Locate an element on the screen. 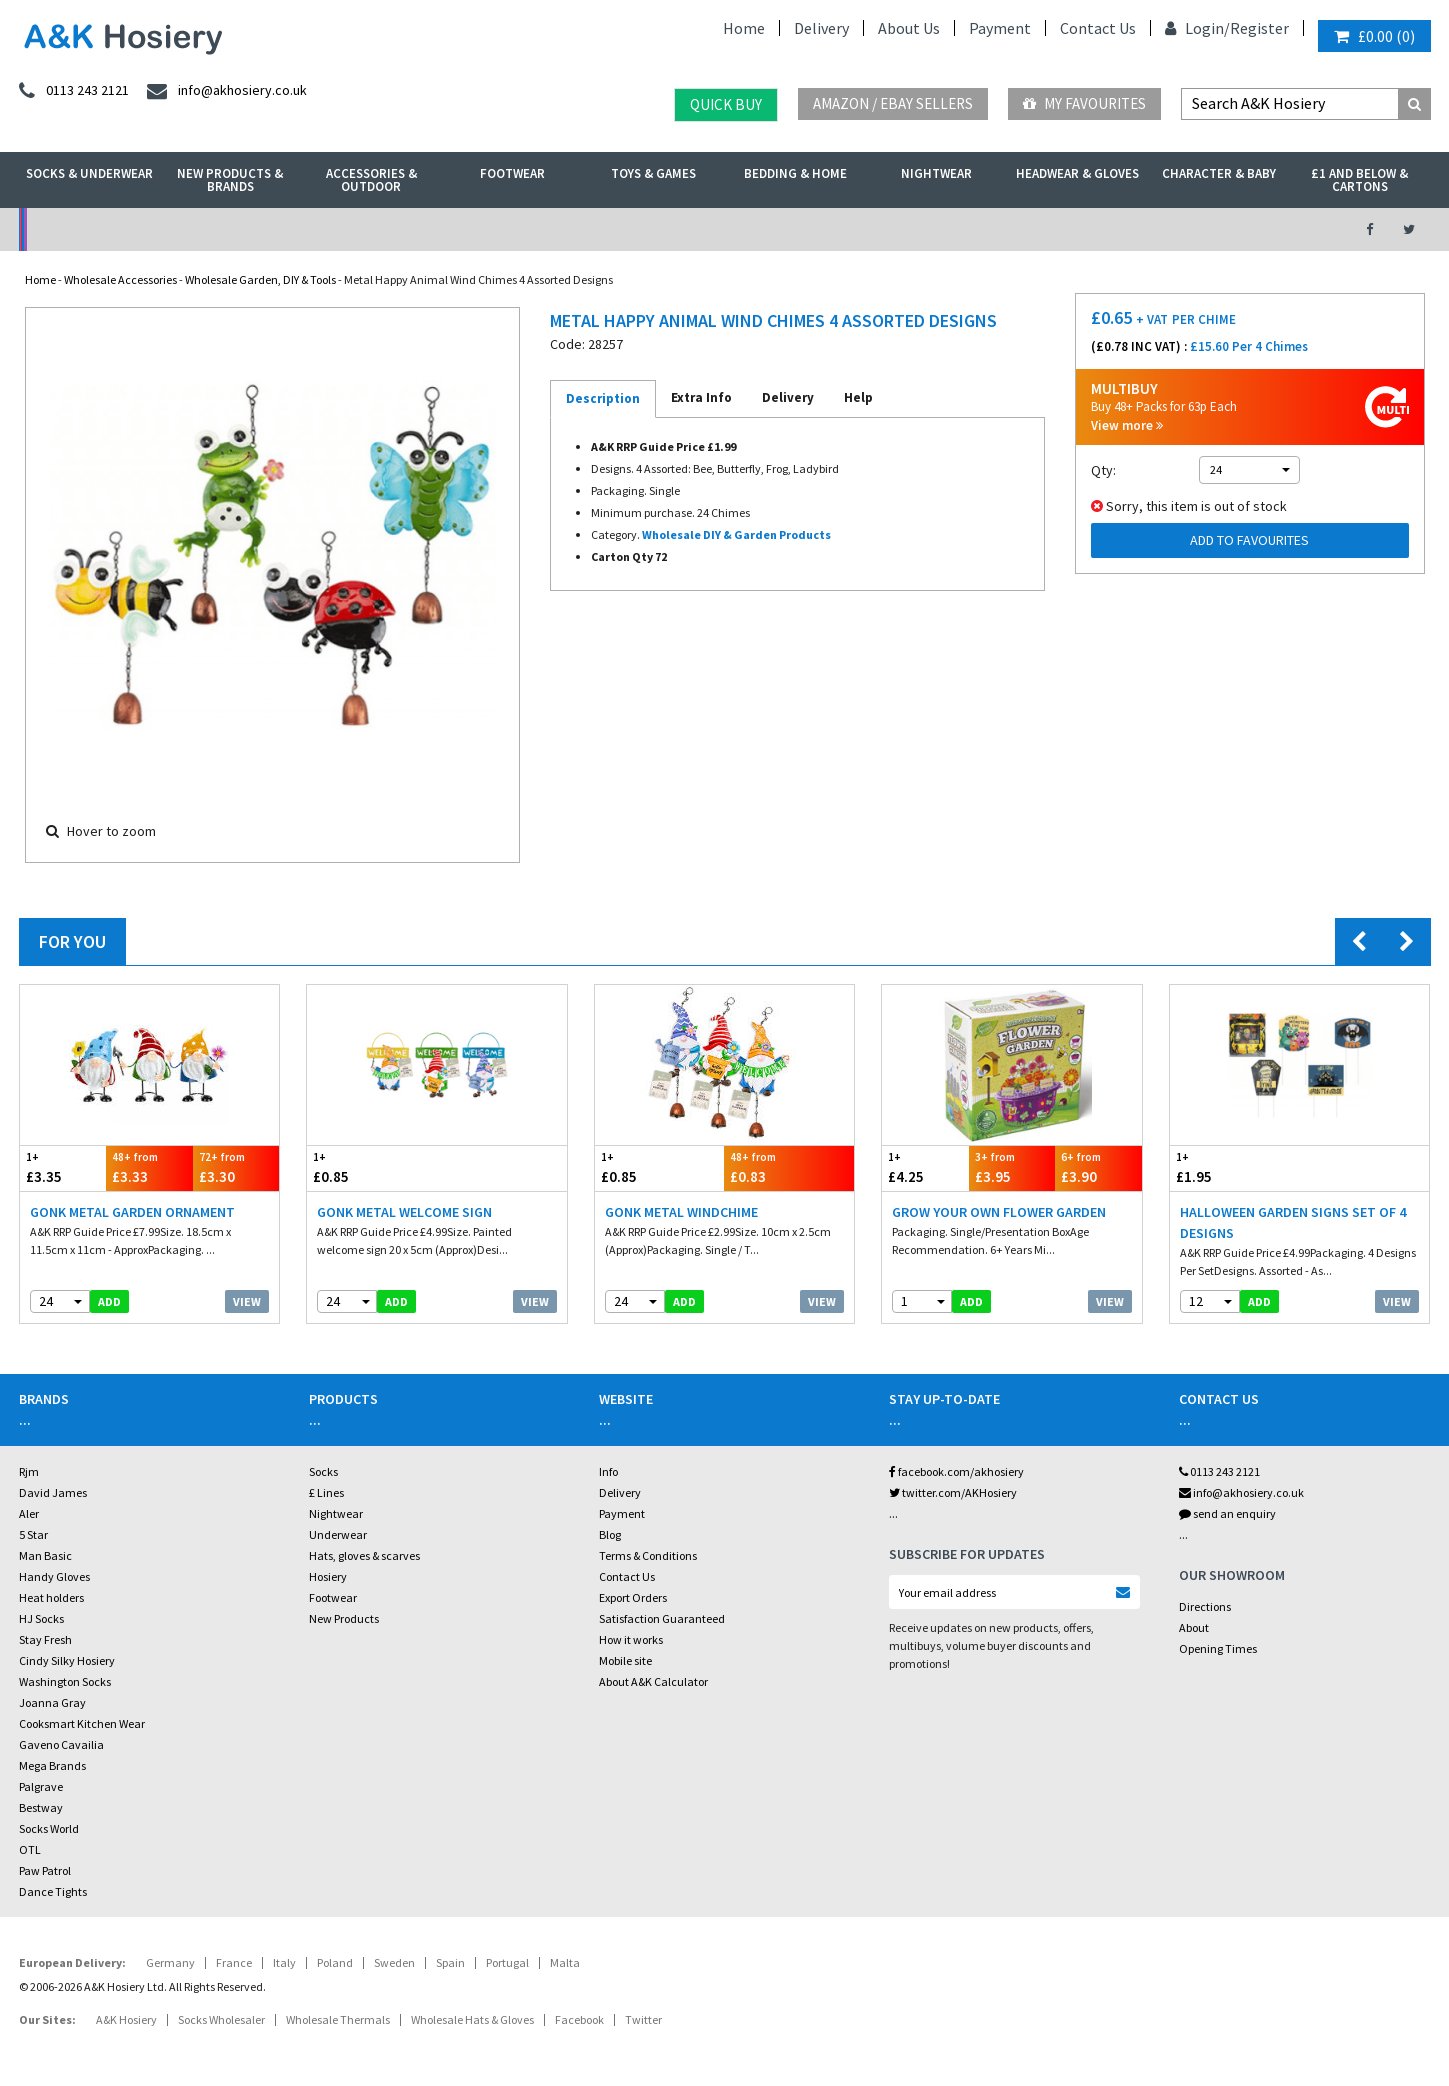  Latest Videos is located at coordinates (1155, 229).